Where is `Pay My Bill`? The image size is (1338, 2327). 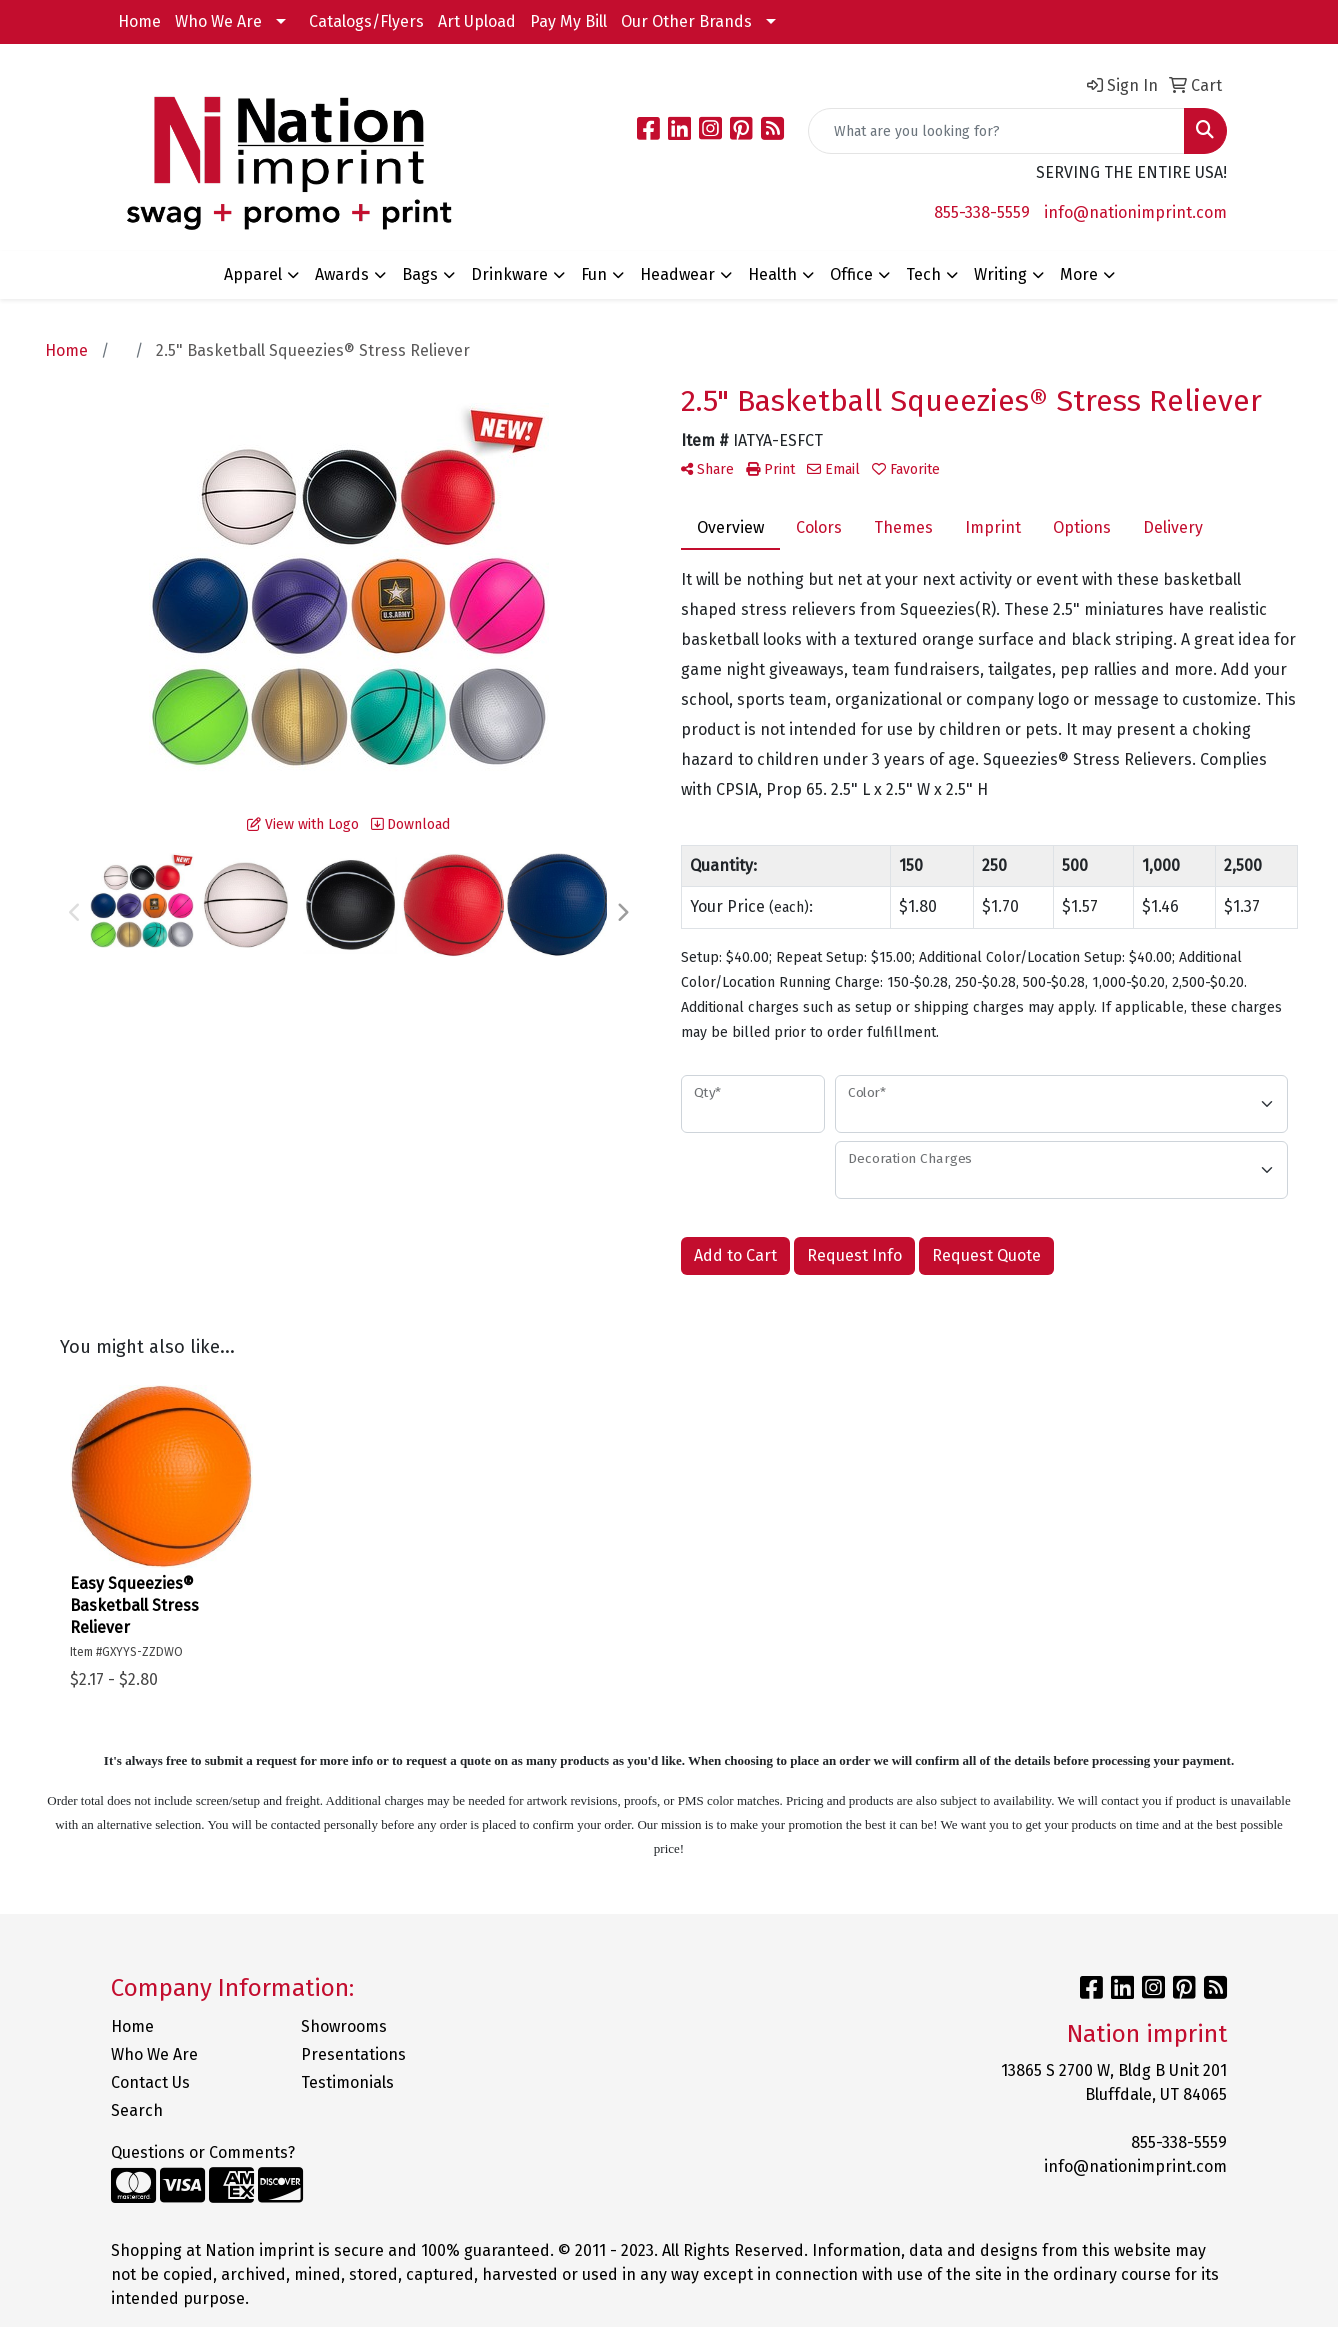 Pay My Bill is located at coordinates (568, 21).